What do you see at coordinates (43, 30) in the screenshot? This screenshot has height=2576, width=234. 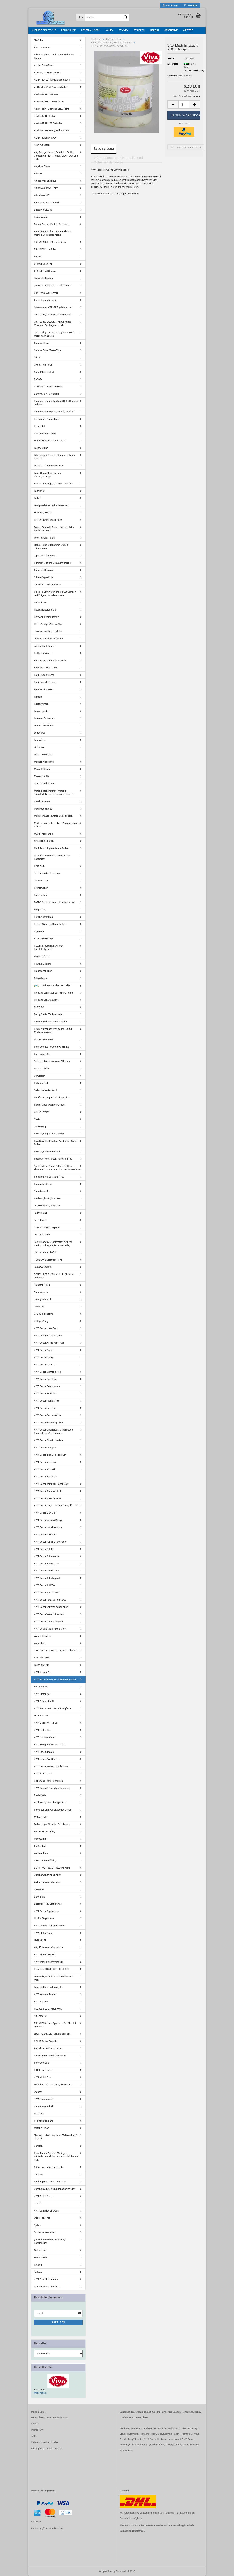 I see `Angebot der Woche` at bounding box center [43, 30].